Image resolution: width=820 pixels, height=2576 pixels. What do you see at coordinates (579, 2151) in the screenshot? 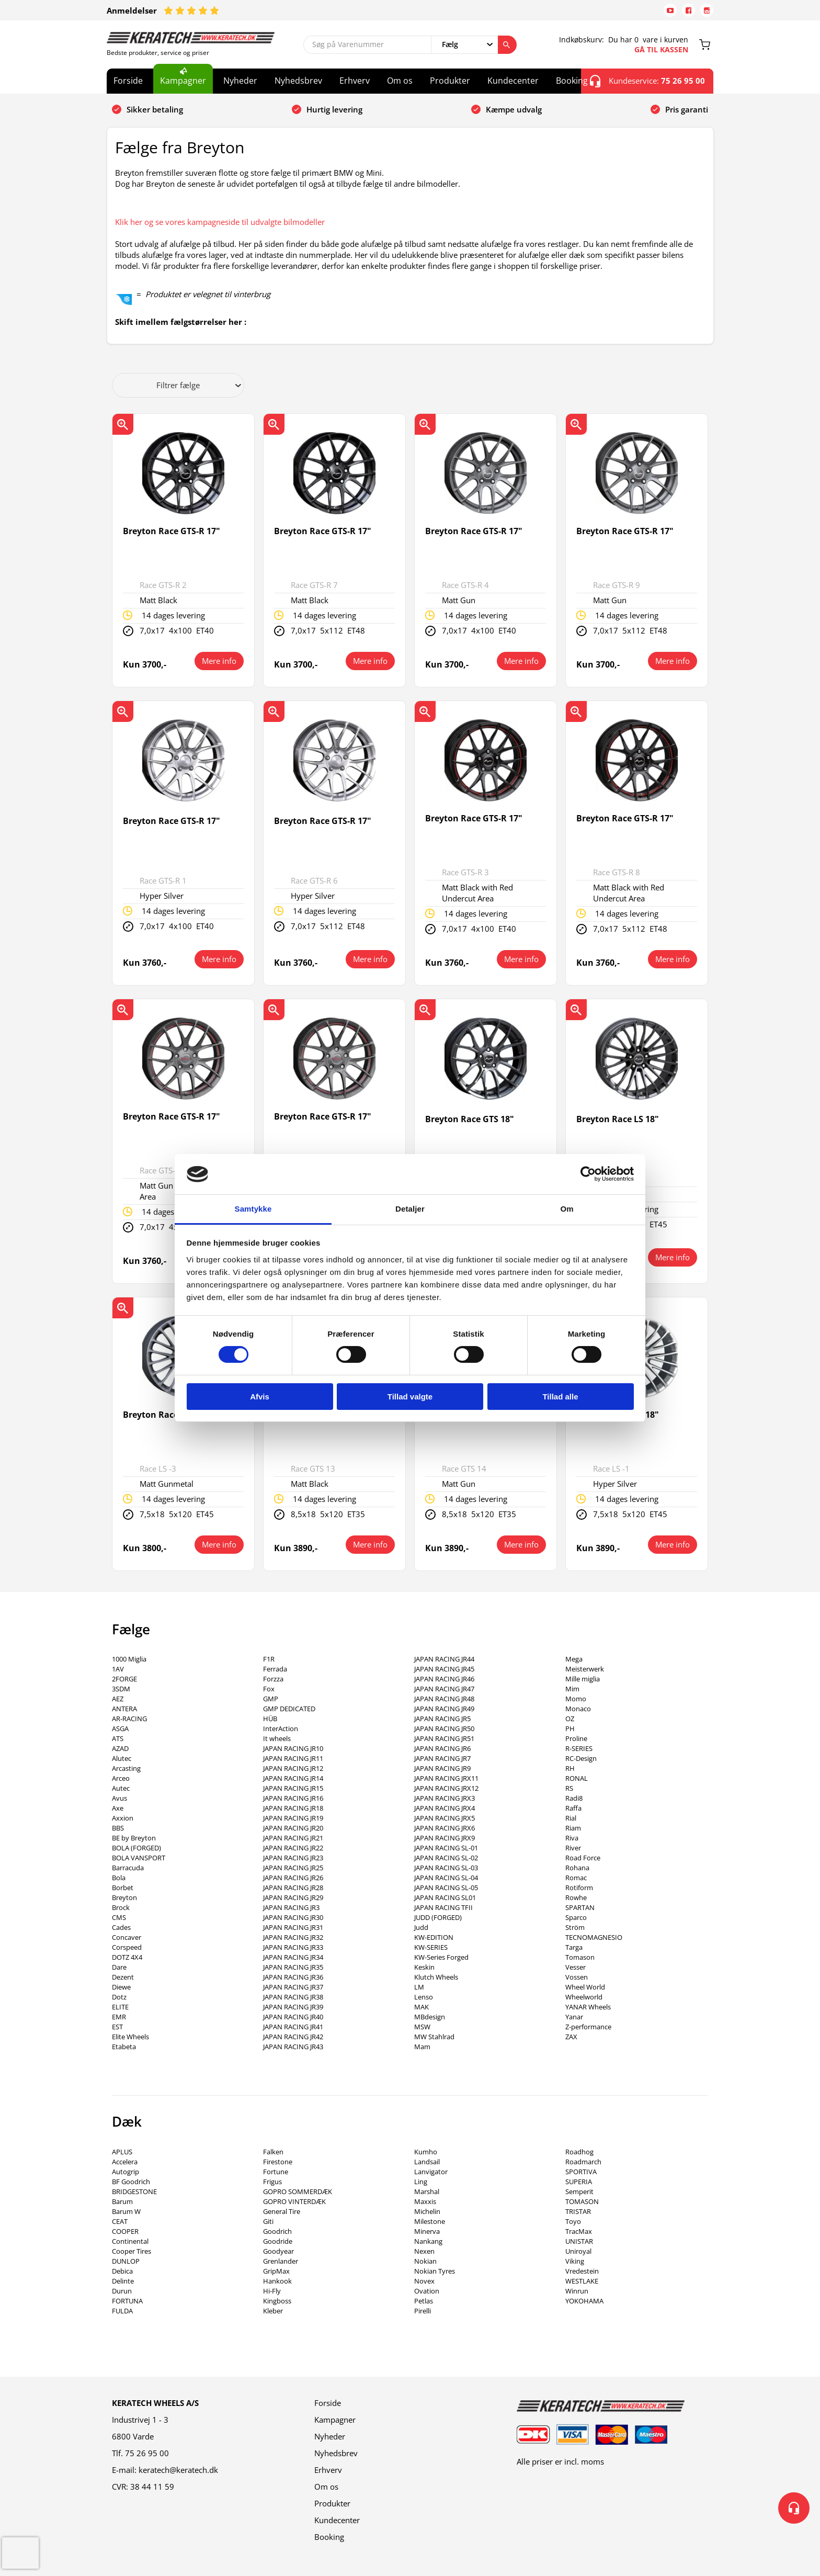
I see `Roadhog` at bounding box center [579, 2151].